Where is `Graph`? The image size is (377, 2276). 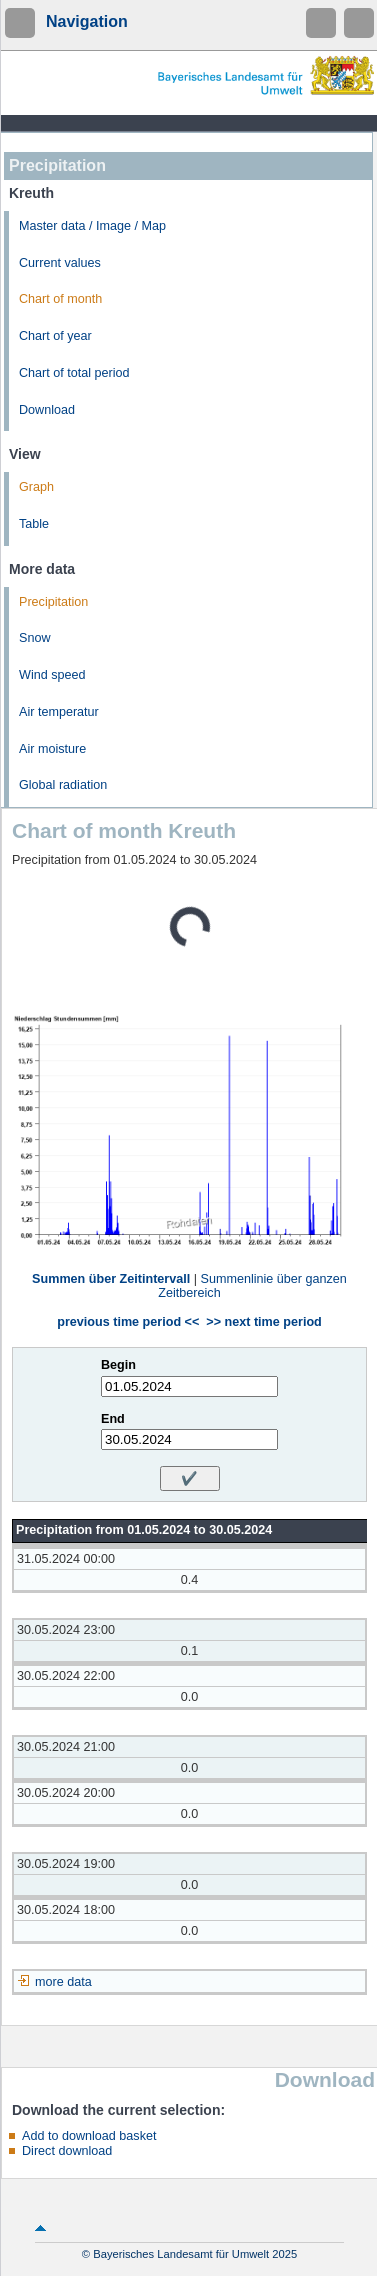
Graph is located at coordinates (36, 487).